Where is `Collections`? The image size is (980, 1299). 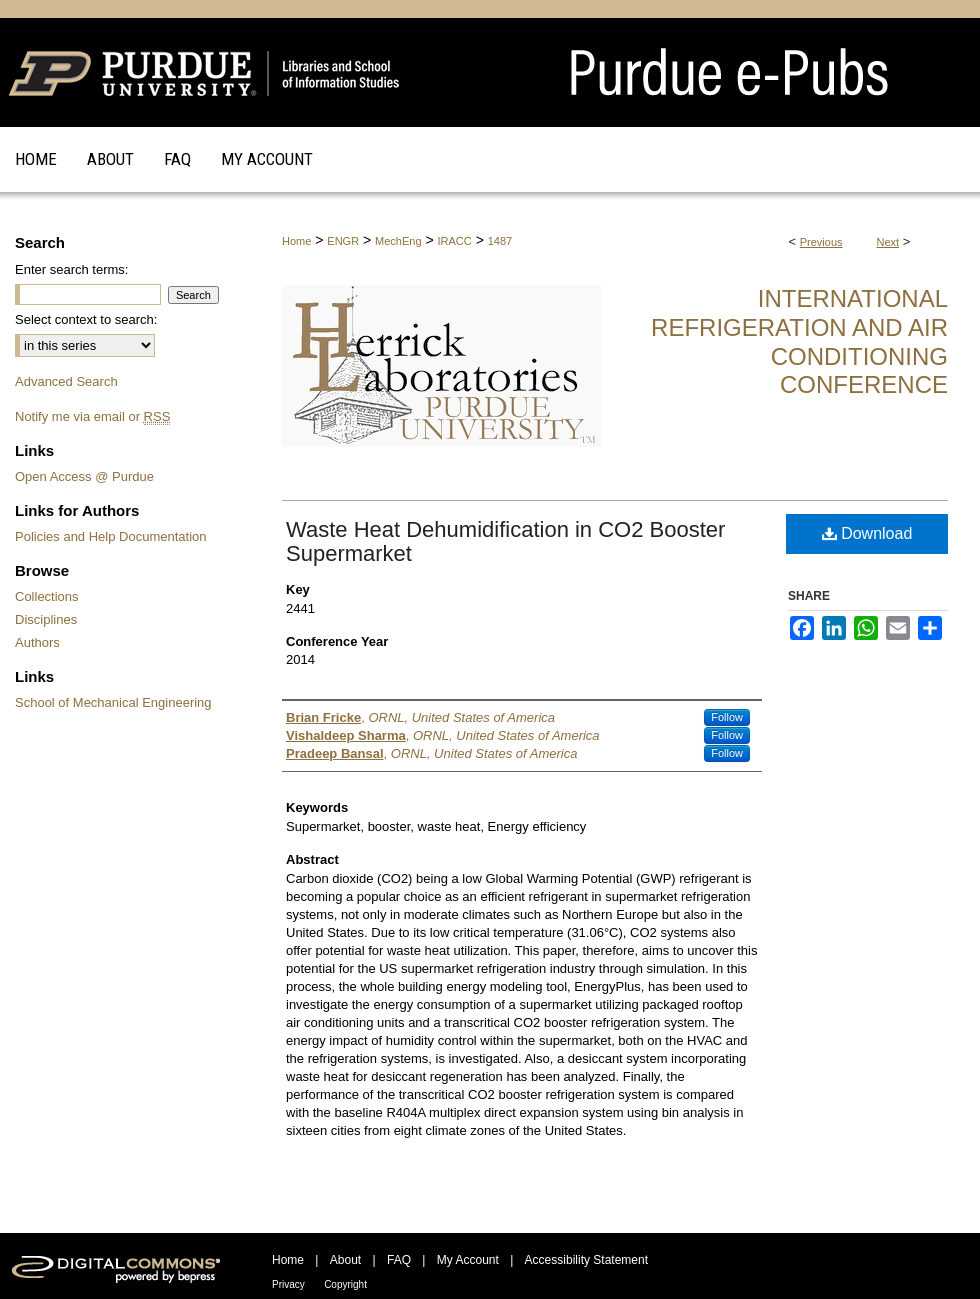 Collections is located at coordinates (47, 596).